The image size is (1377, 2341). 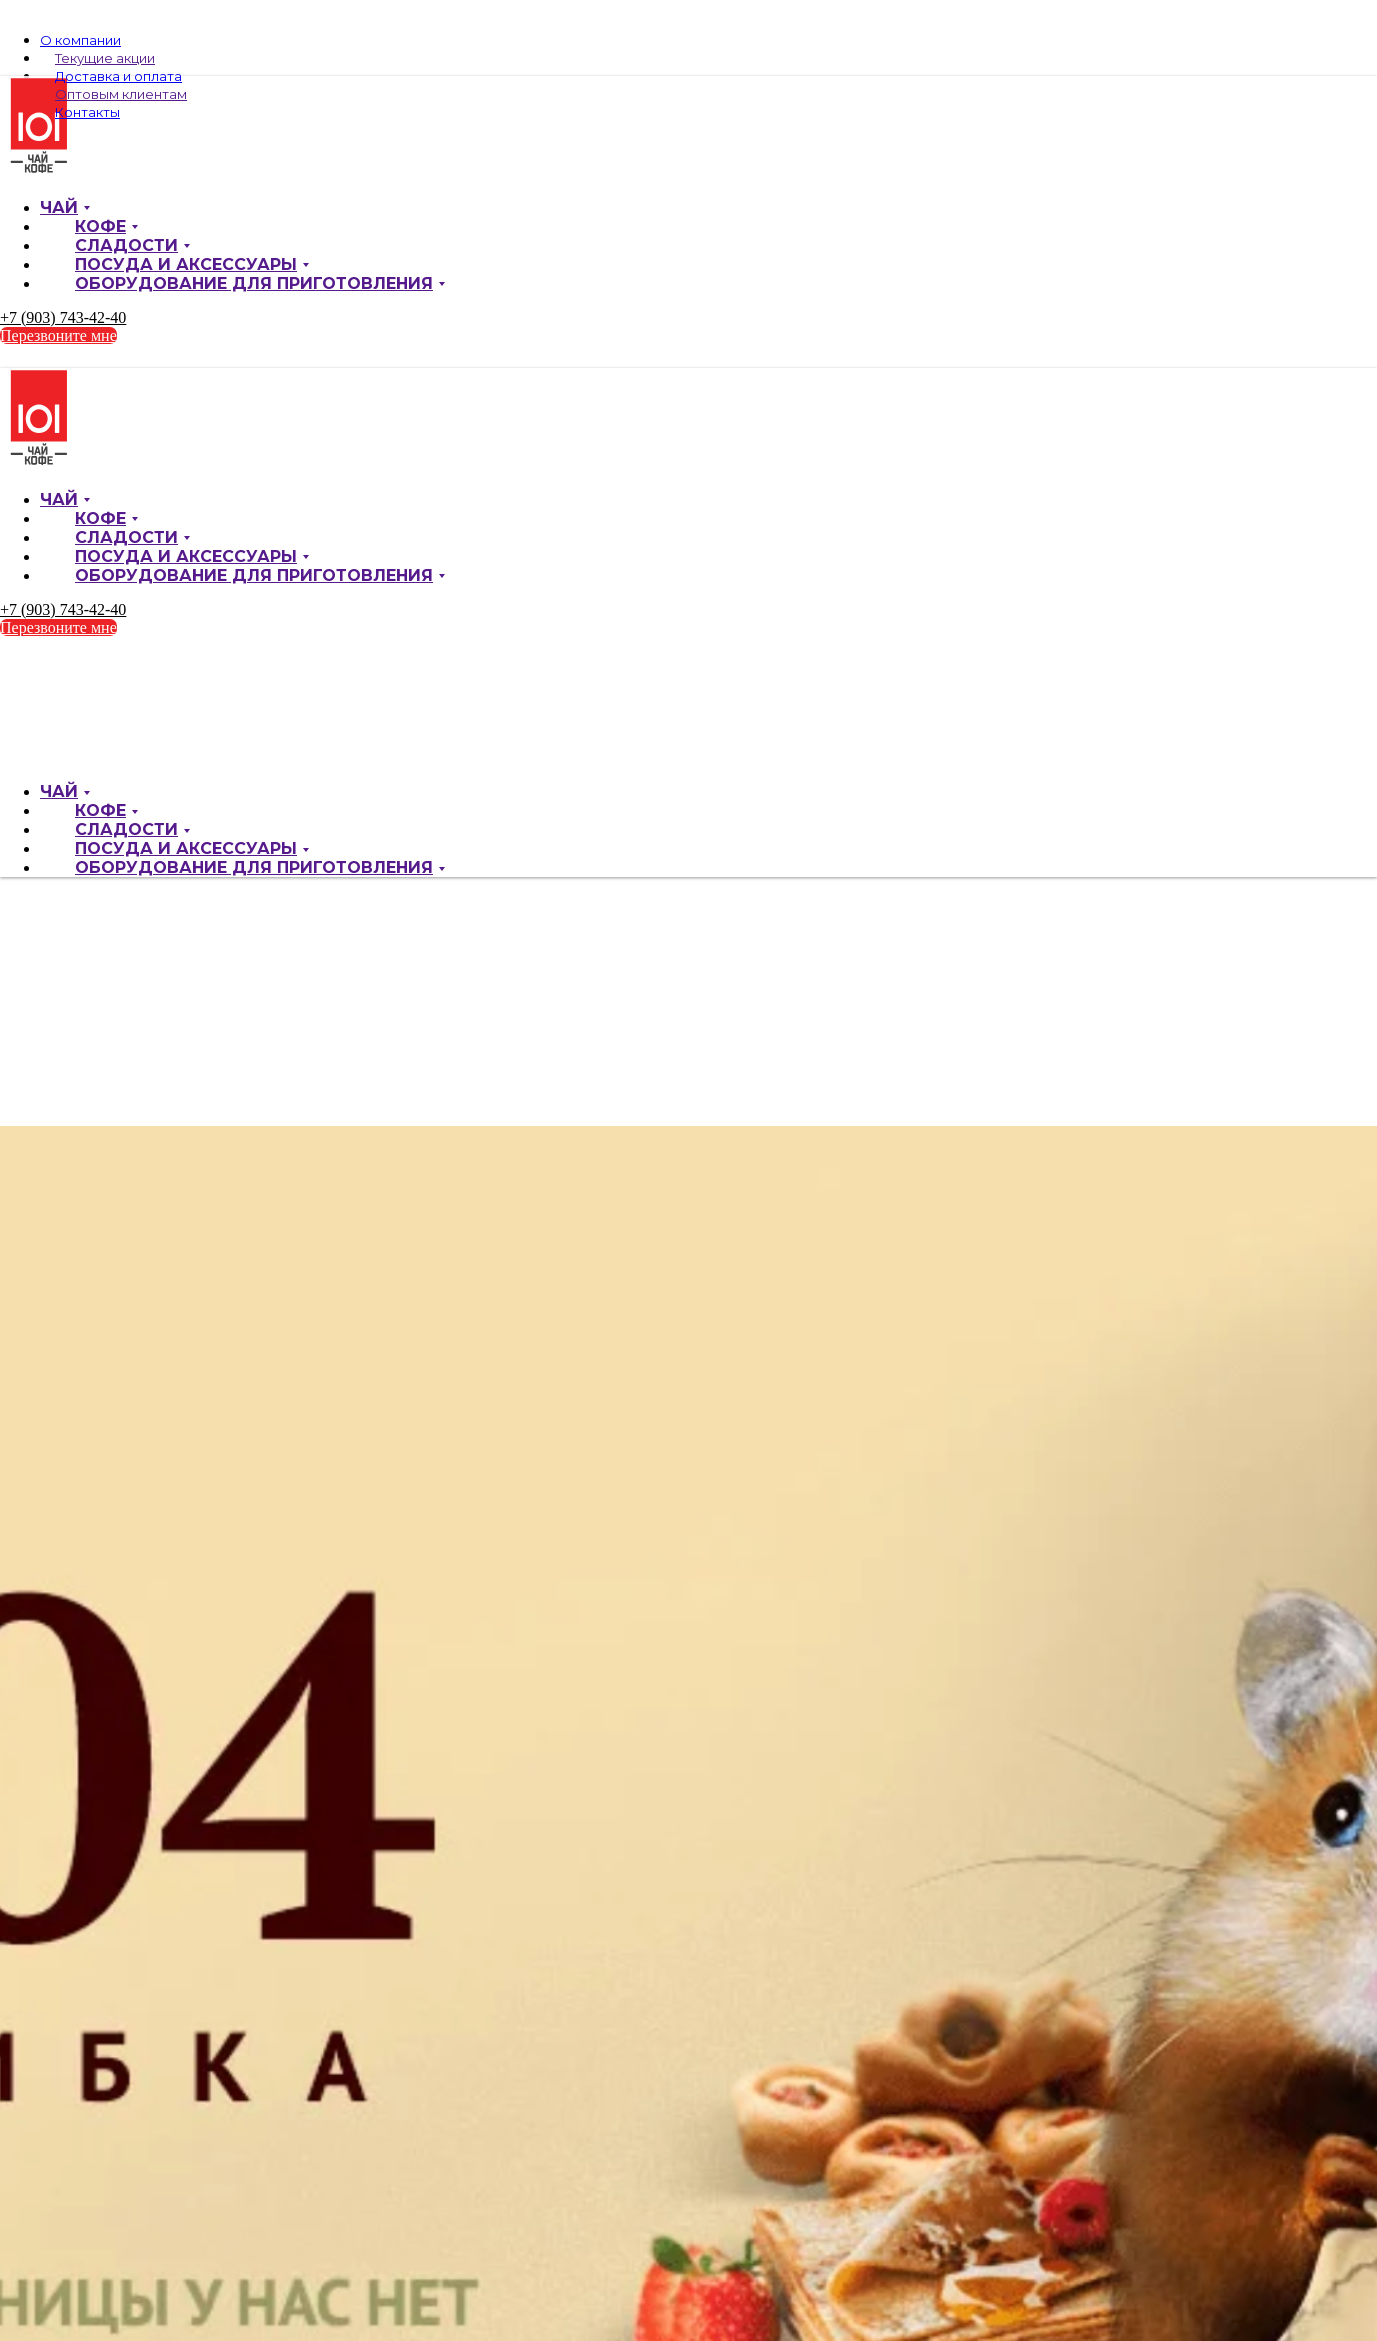 I want to click on Оптовым клиентам, so click(x=121, y=94).